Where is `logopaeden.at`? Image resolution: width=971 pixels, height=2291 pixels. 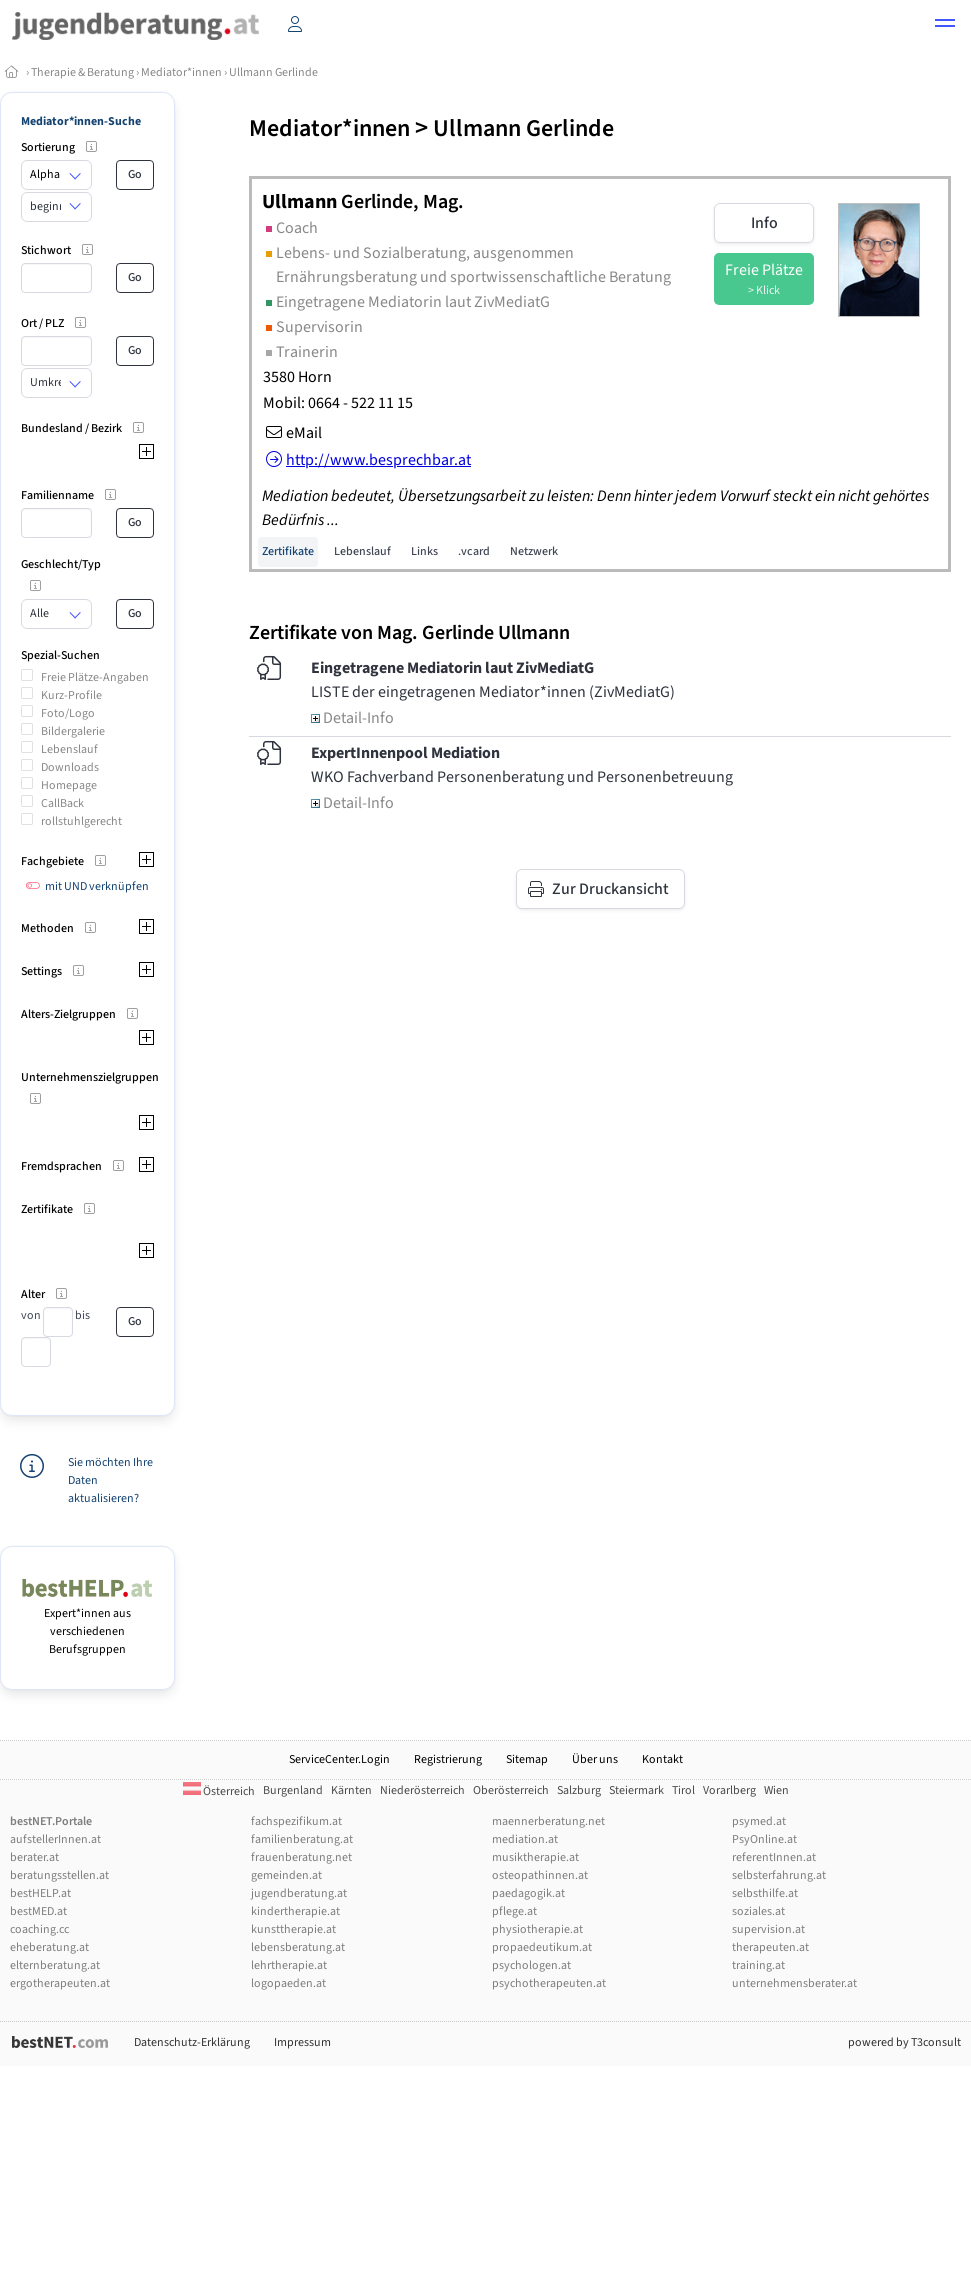
logopaeden.at is located at coordinates (288, 1983).